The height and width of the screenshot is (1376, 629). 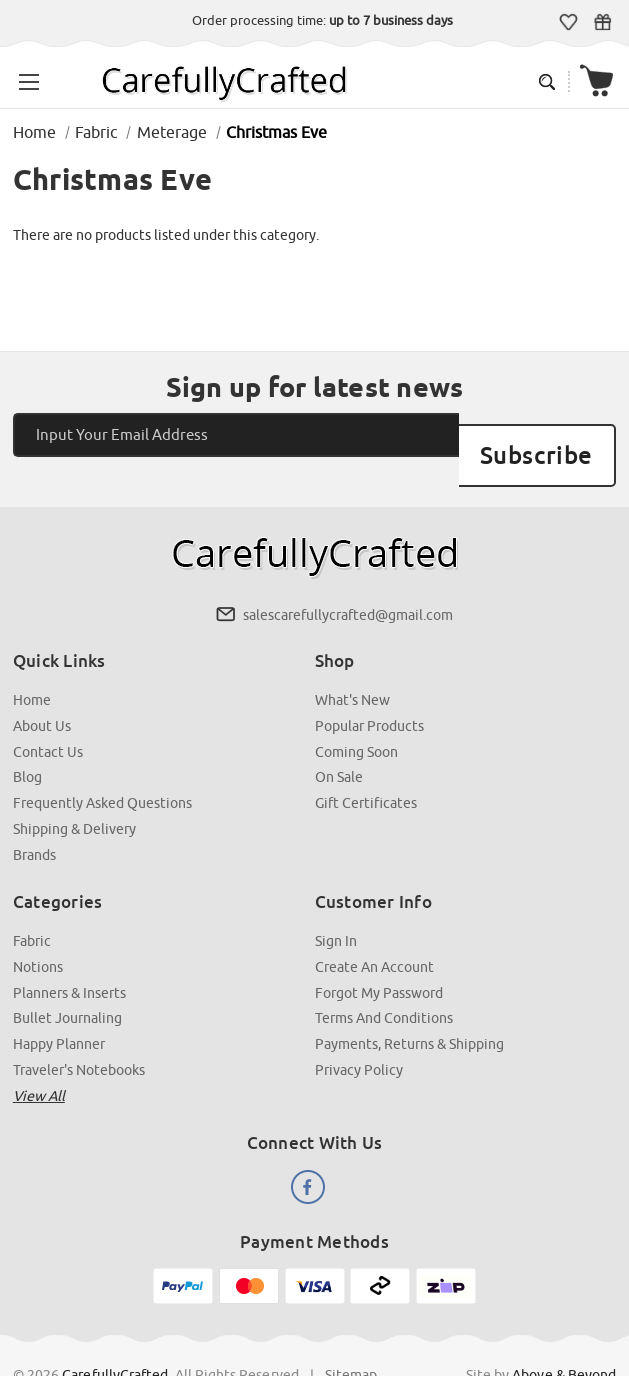 What do you see at coordinates (81, 1026) in the screenshot?
I see `Traveler's Notebooks` at bounding box center [81, 1026].